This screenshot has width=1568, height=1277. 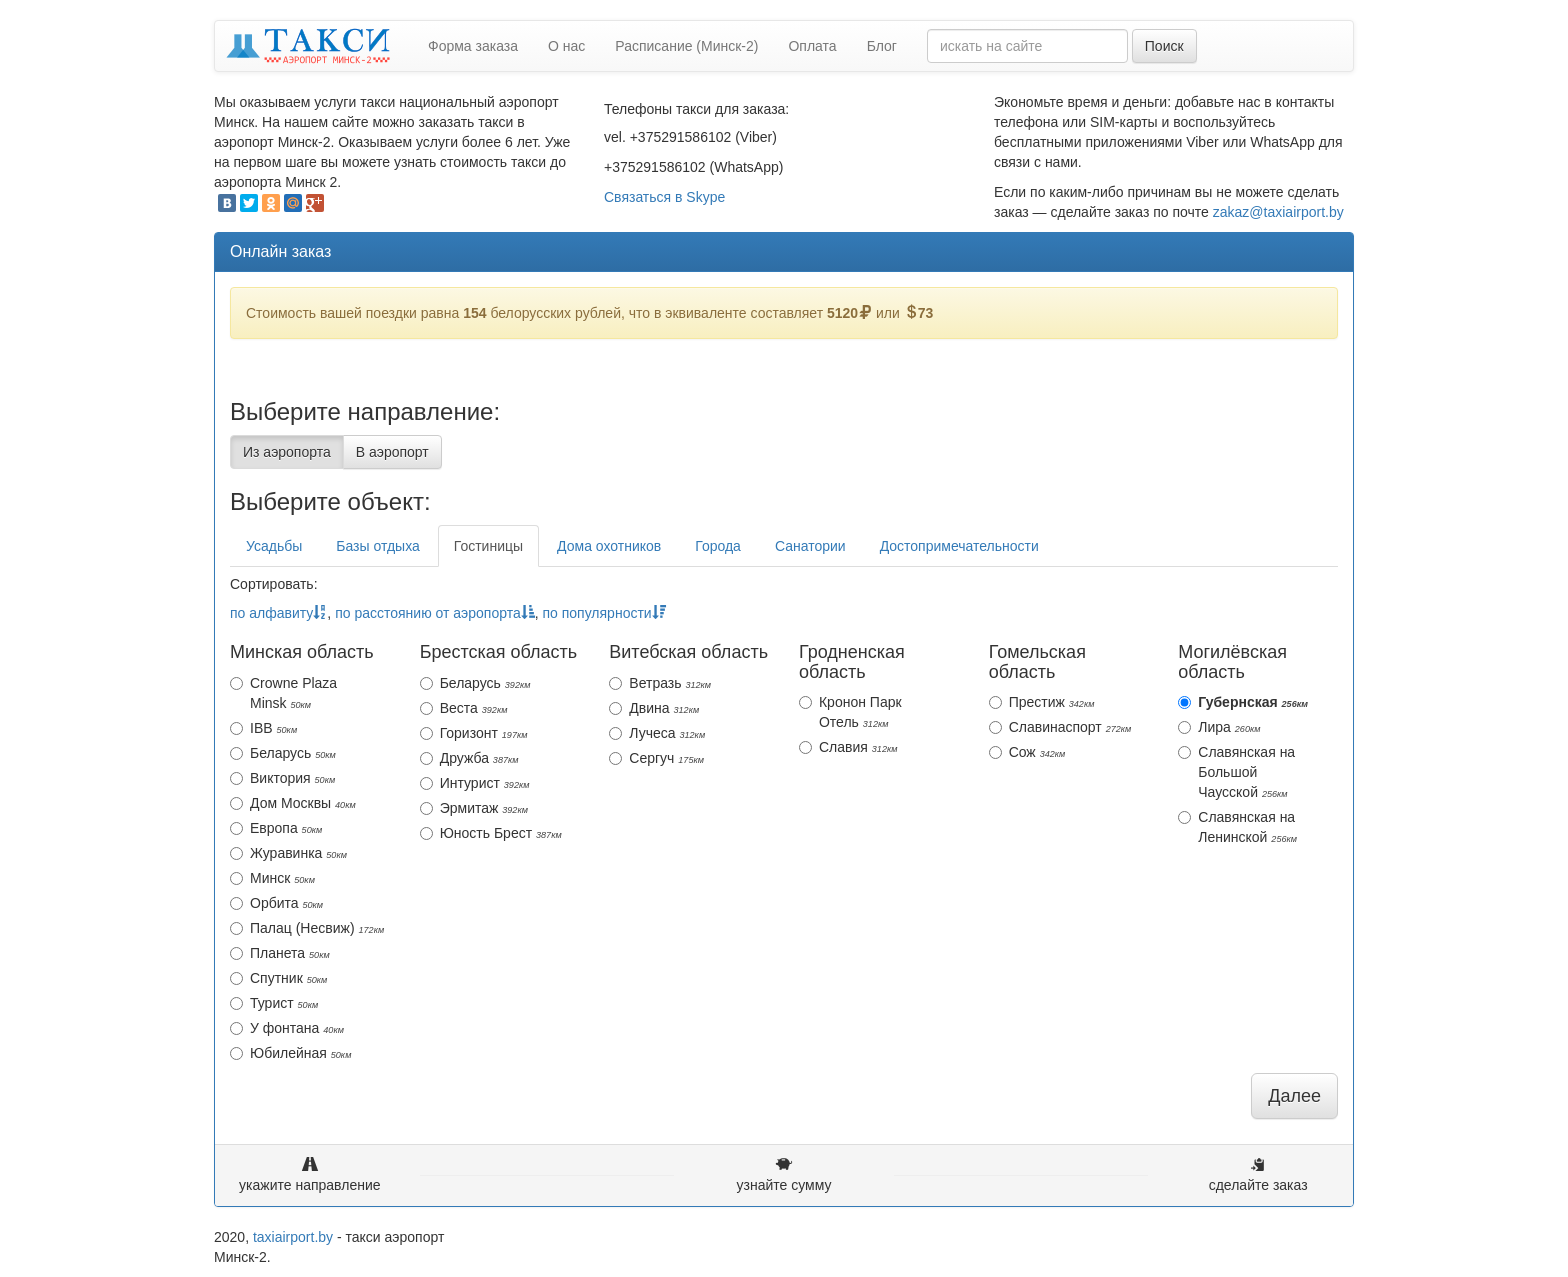 What do you see at coordinates (959, 546) in the screenshot?
I see `Достопримечательности [tab]` at bounding box center [959, 546].